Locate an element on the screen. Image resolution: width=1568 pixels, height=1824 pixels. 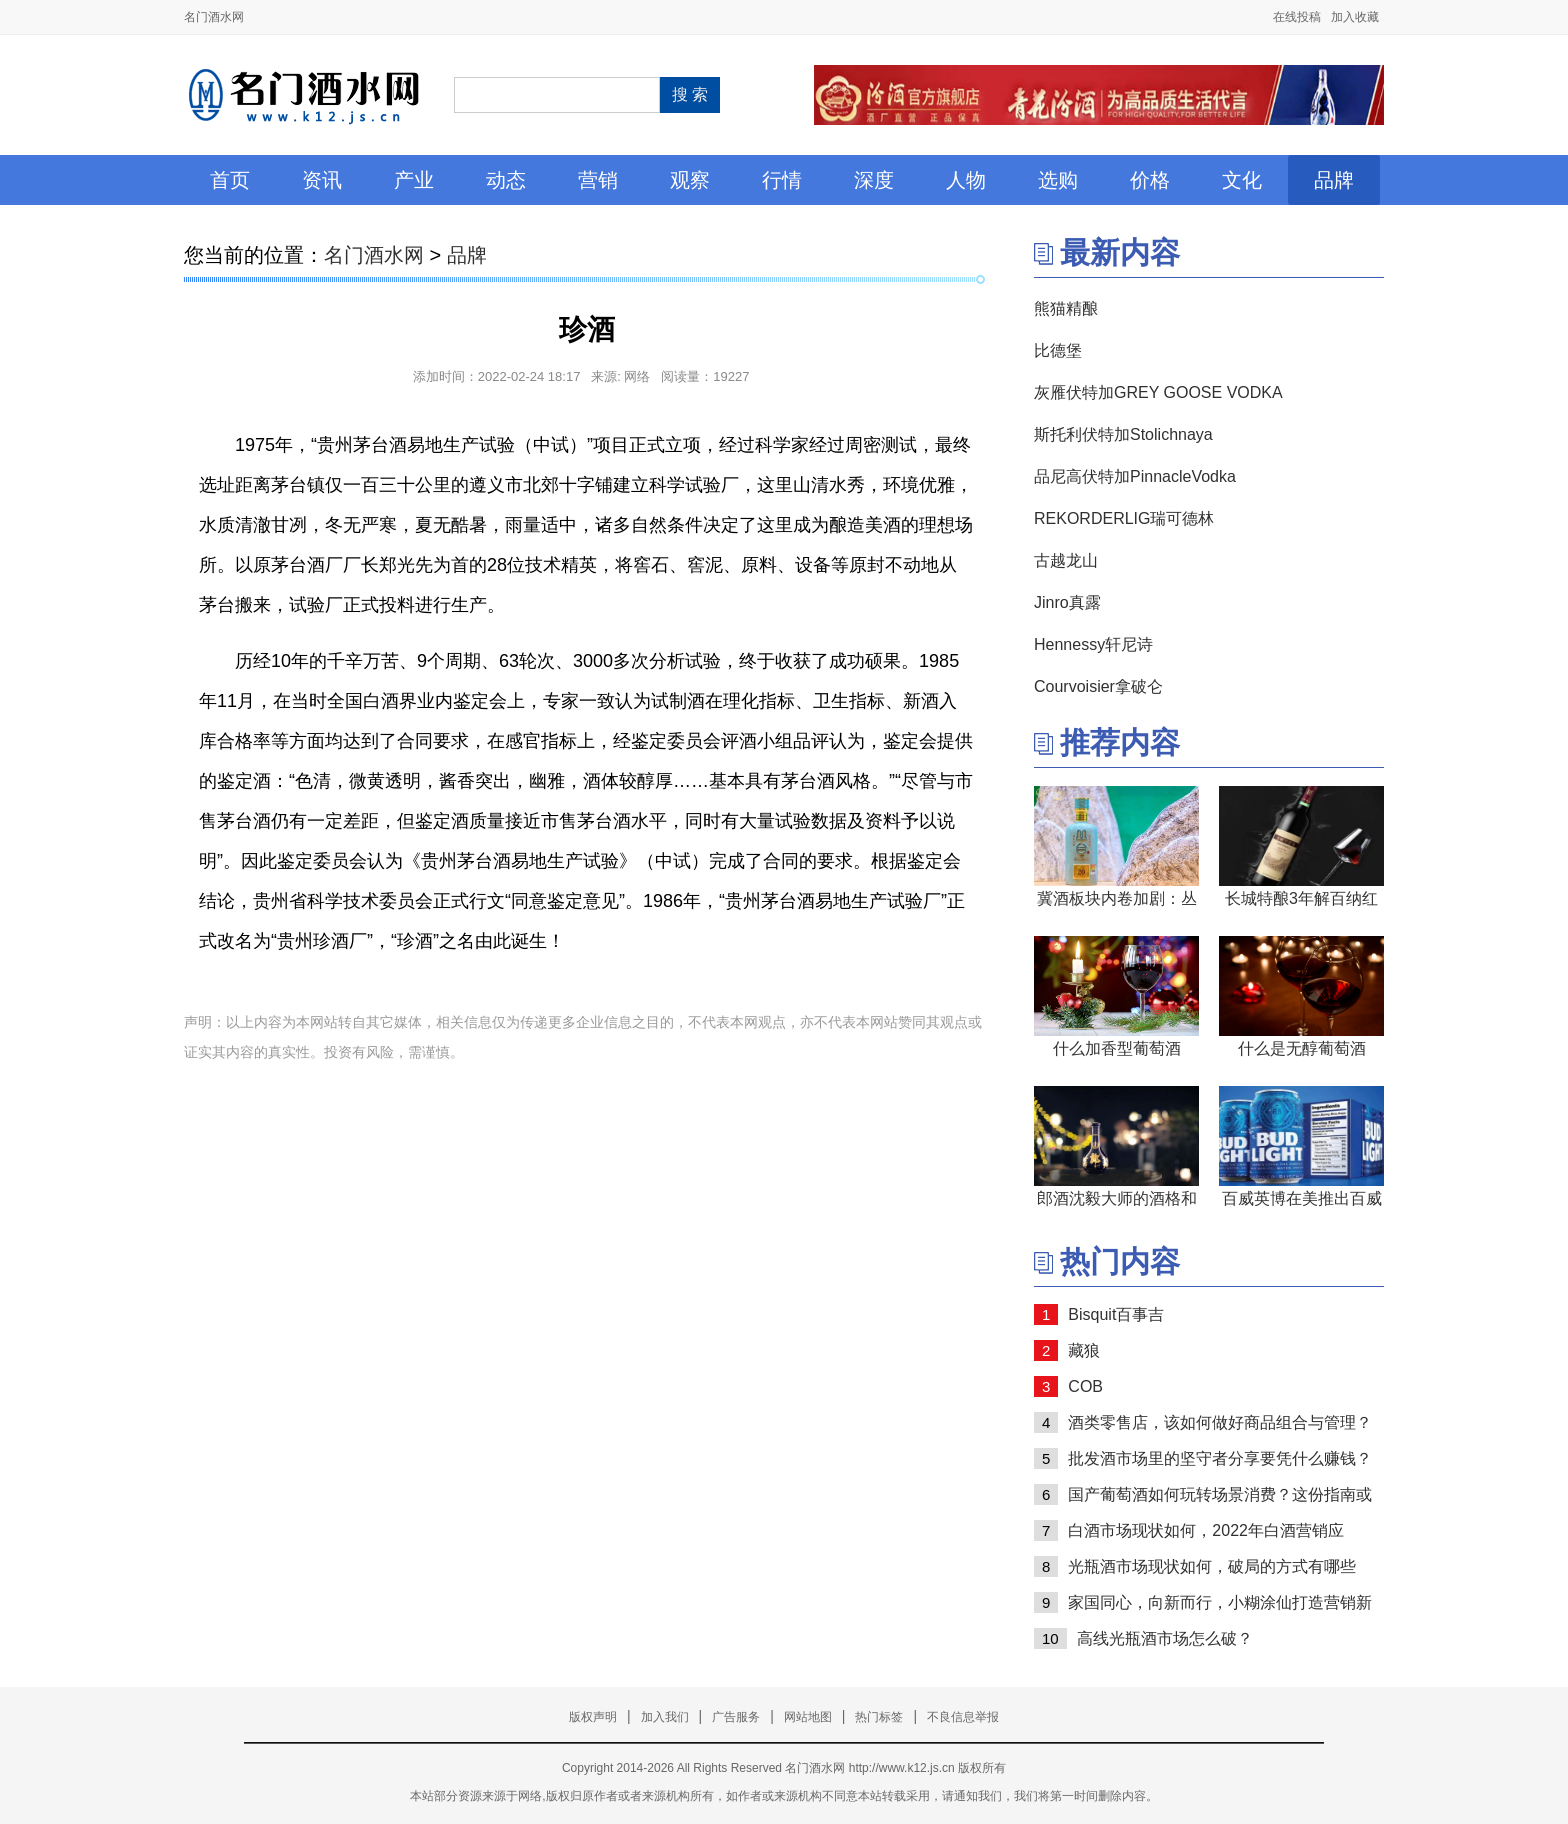
高线光瓶酒市场怎么破？ is located at coordinates (1165, 1638).